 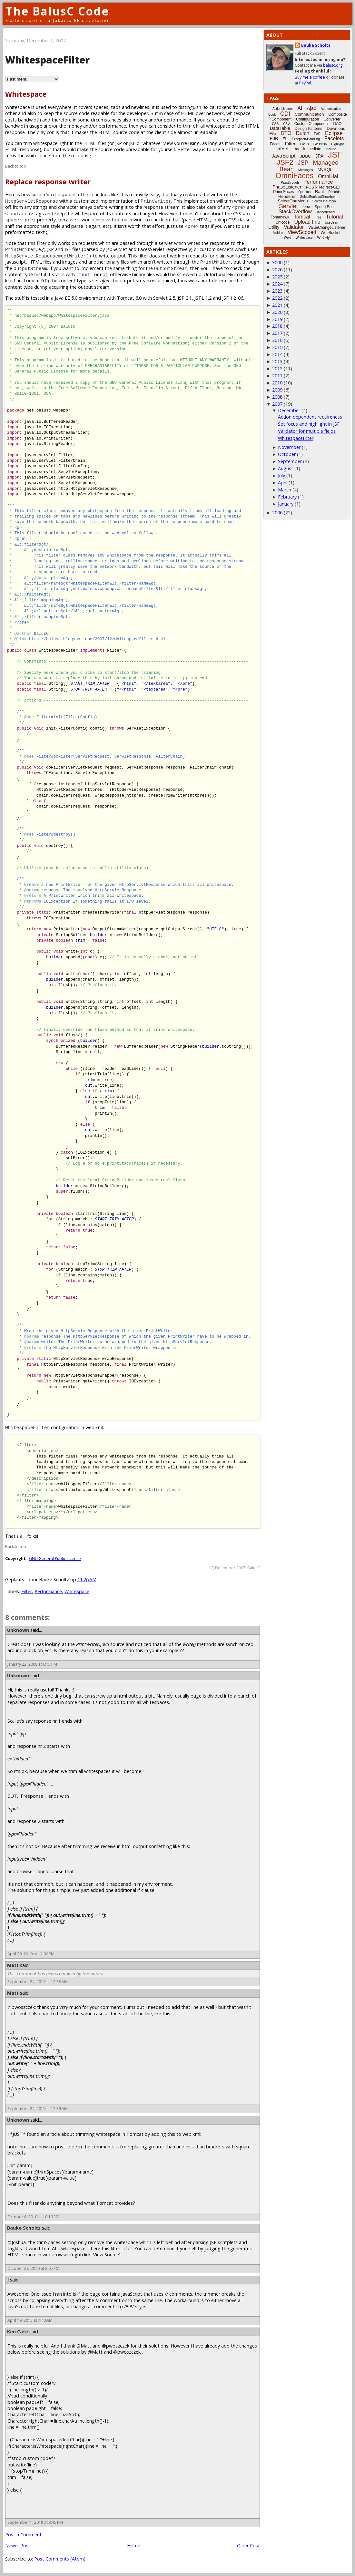 I want to click on Dutch, so click(x=303, y=133).